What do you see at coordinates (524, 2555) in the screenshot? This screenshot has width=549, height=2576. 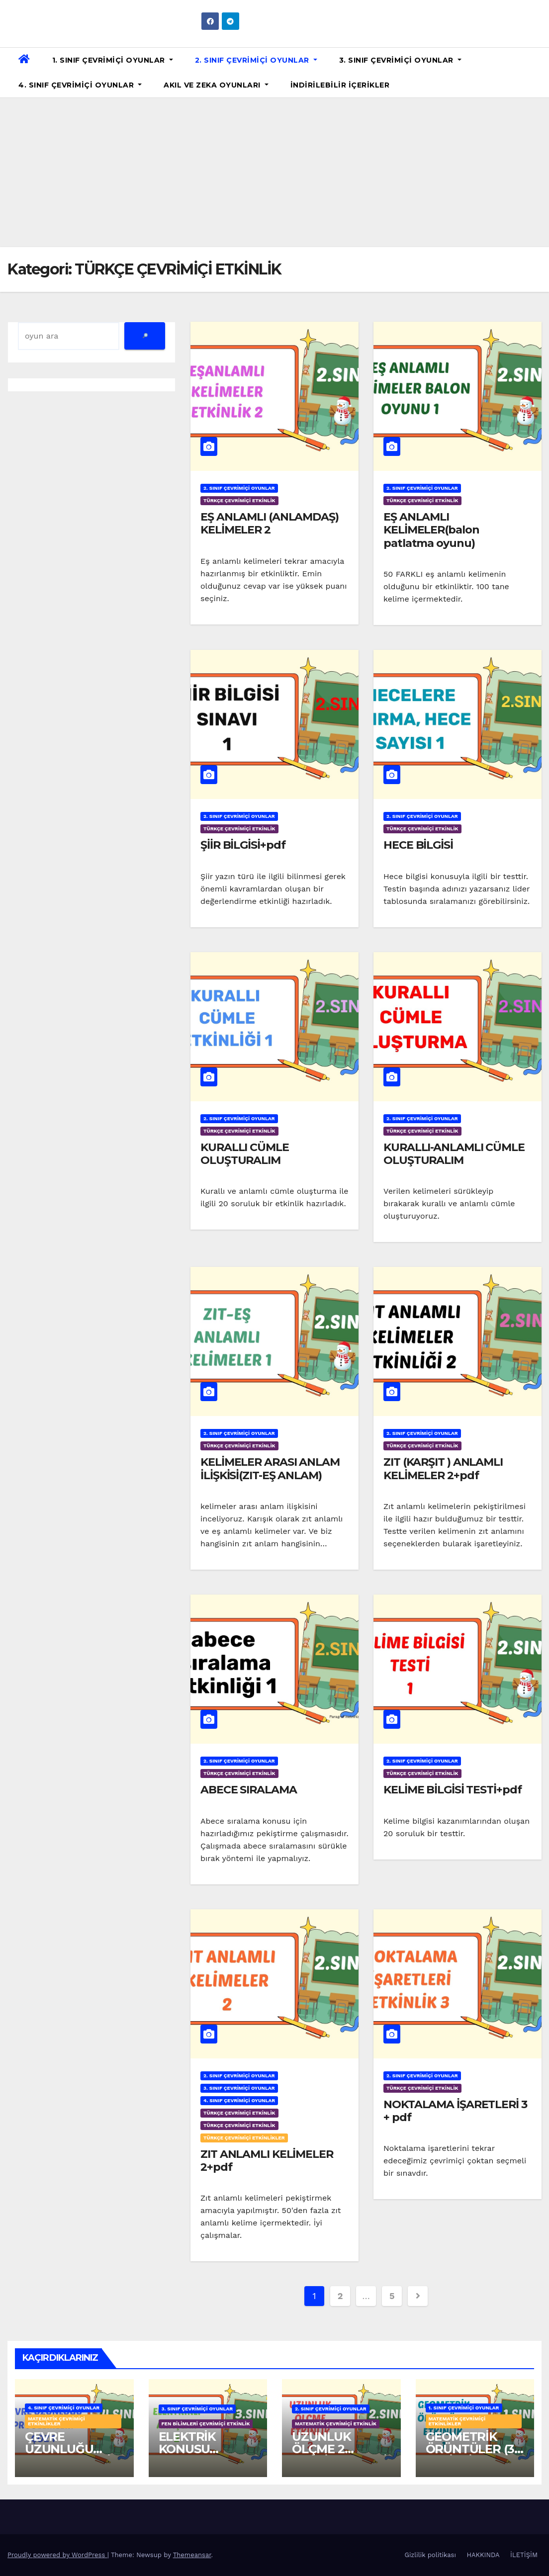 I see `İLETİŞİM` at bounding box center [524, 2555].